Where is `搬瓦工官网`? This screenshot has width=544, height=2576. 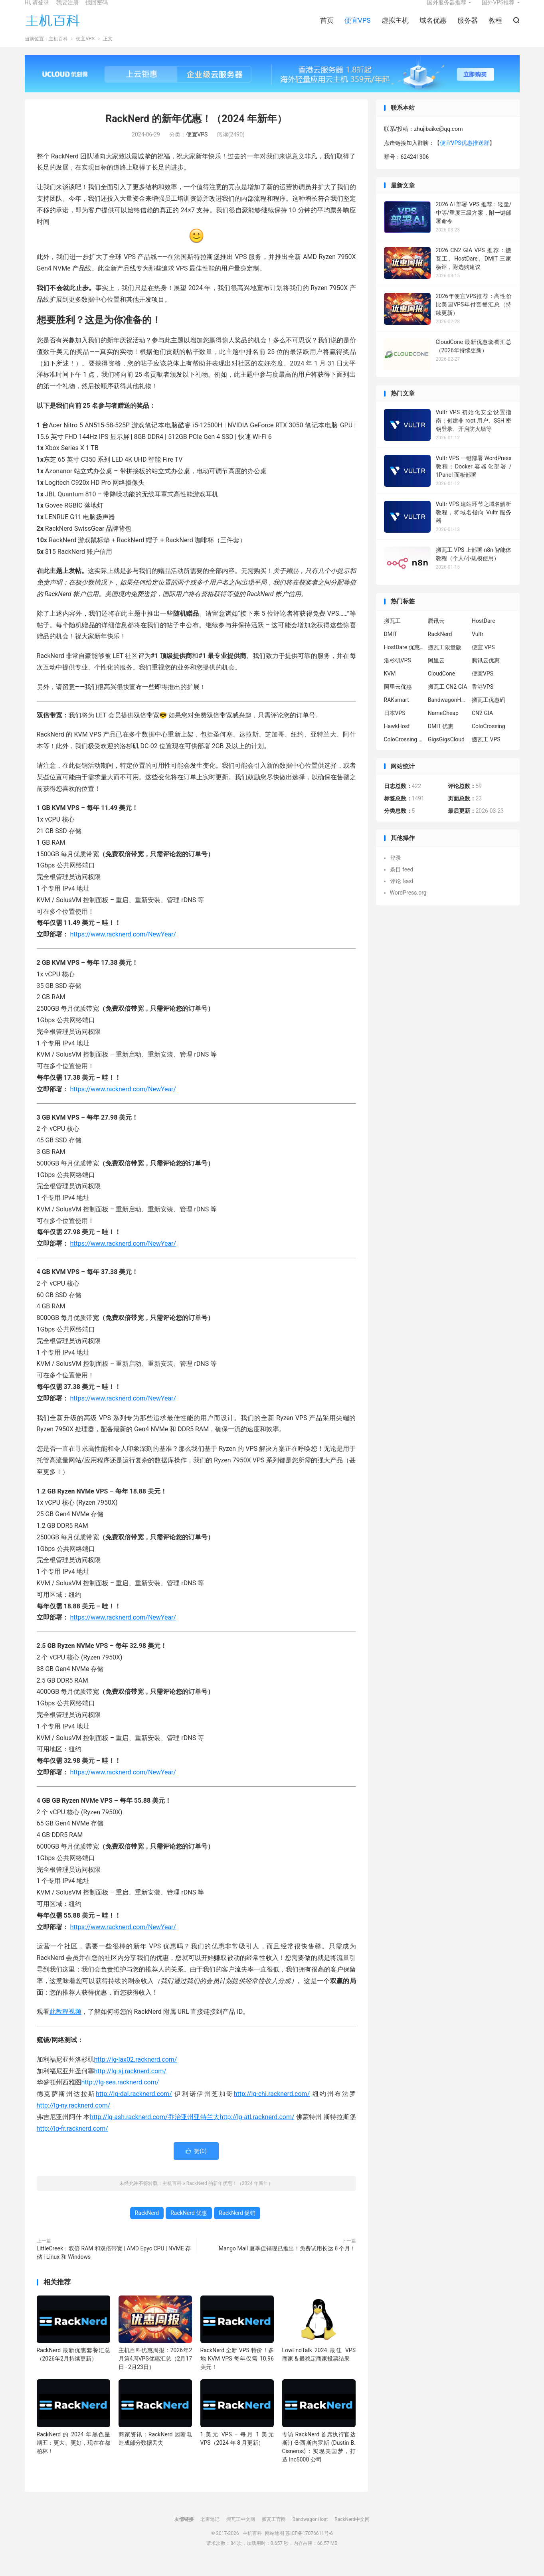 搬瓦工官网 is located at coordinates (274, 2532).